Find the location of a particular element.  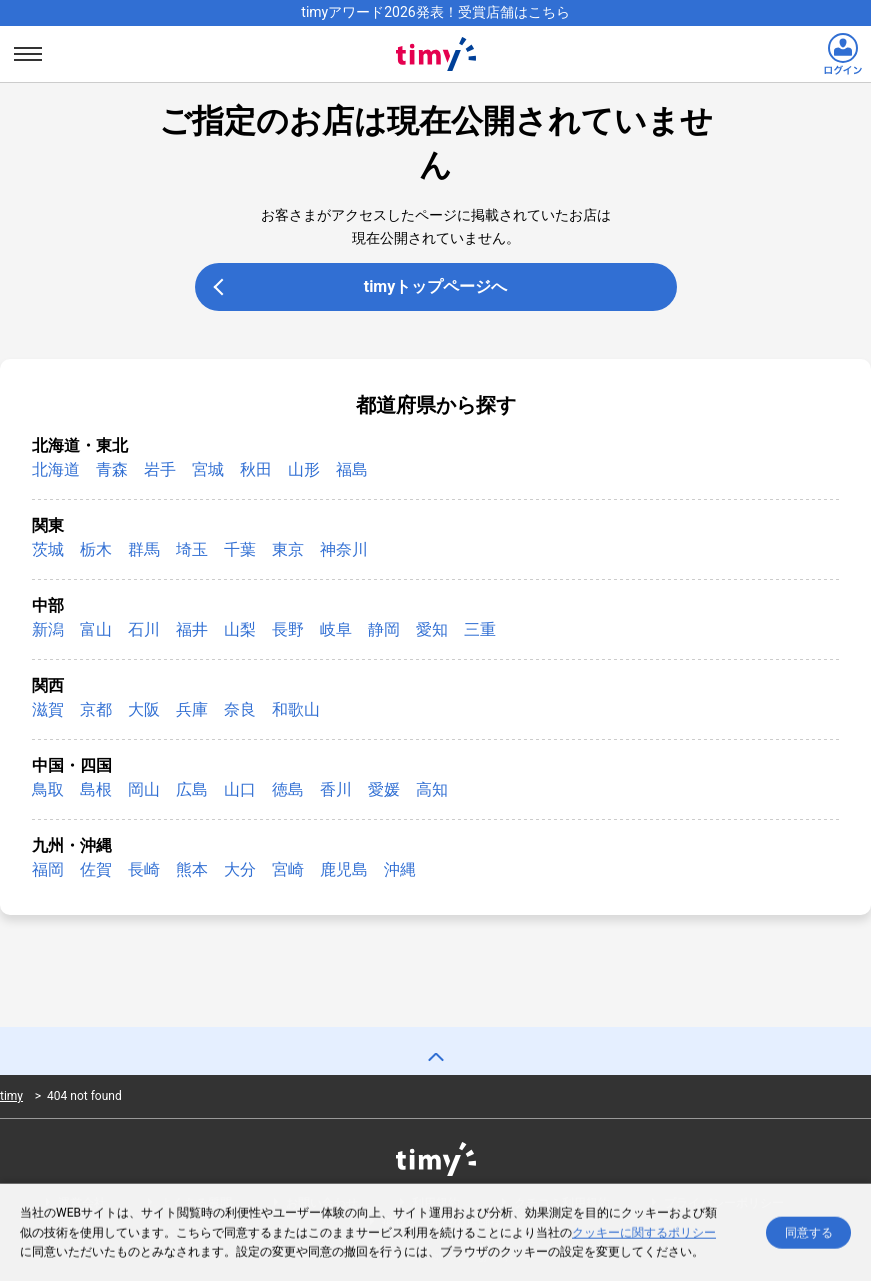

愛媛 is located at coordinates (384, 789).